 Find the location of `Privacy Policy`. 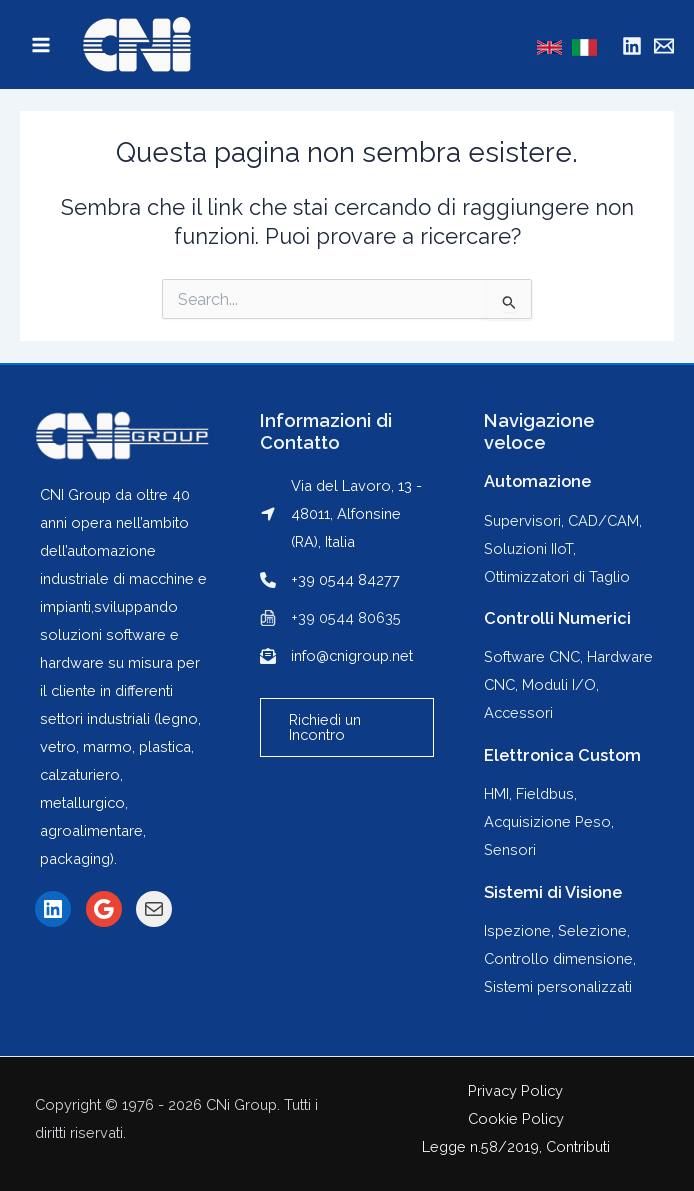

Privacy Policy is located at coordinates (515, 1090).